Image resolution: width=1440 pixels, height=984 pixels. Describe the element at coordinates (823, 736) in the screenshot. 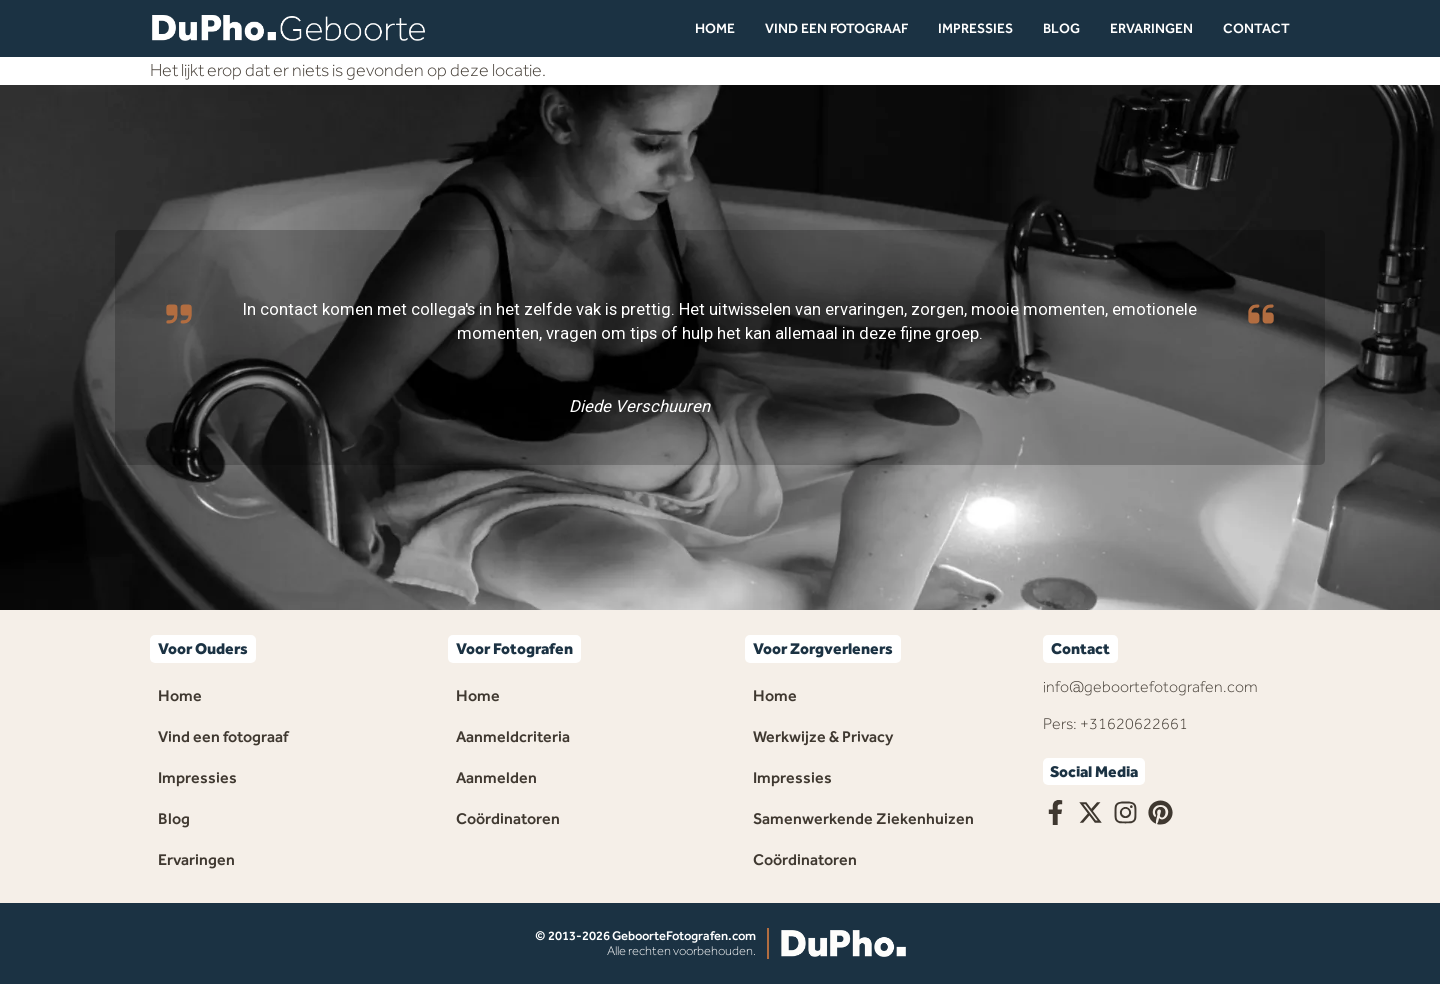

I see `Werkwijze & Privacy` at that location.